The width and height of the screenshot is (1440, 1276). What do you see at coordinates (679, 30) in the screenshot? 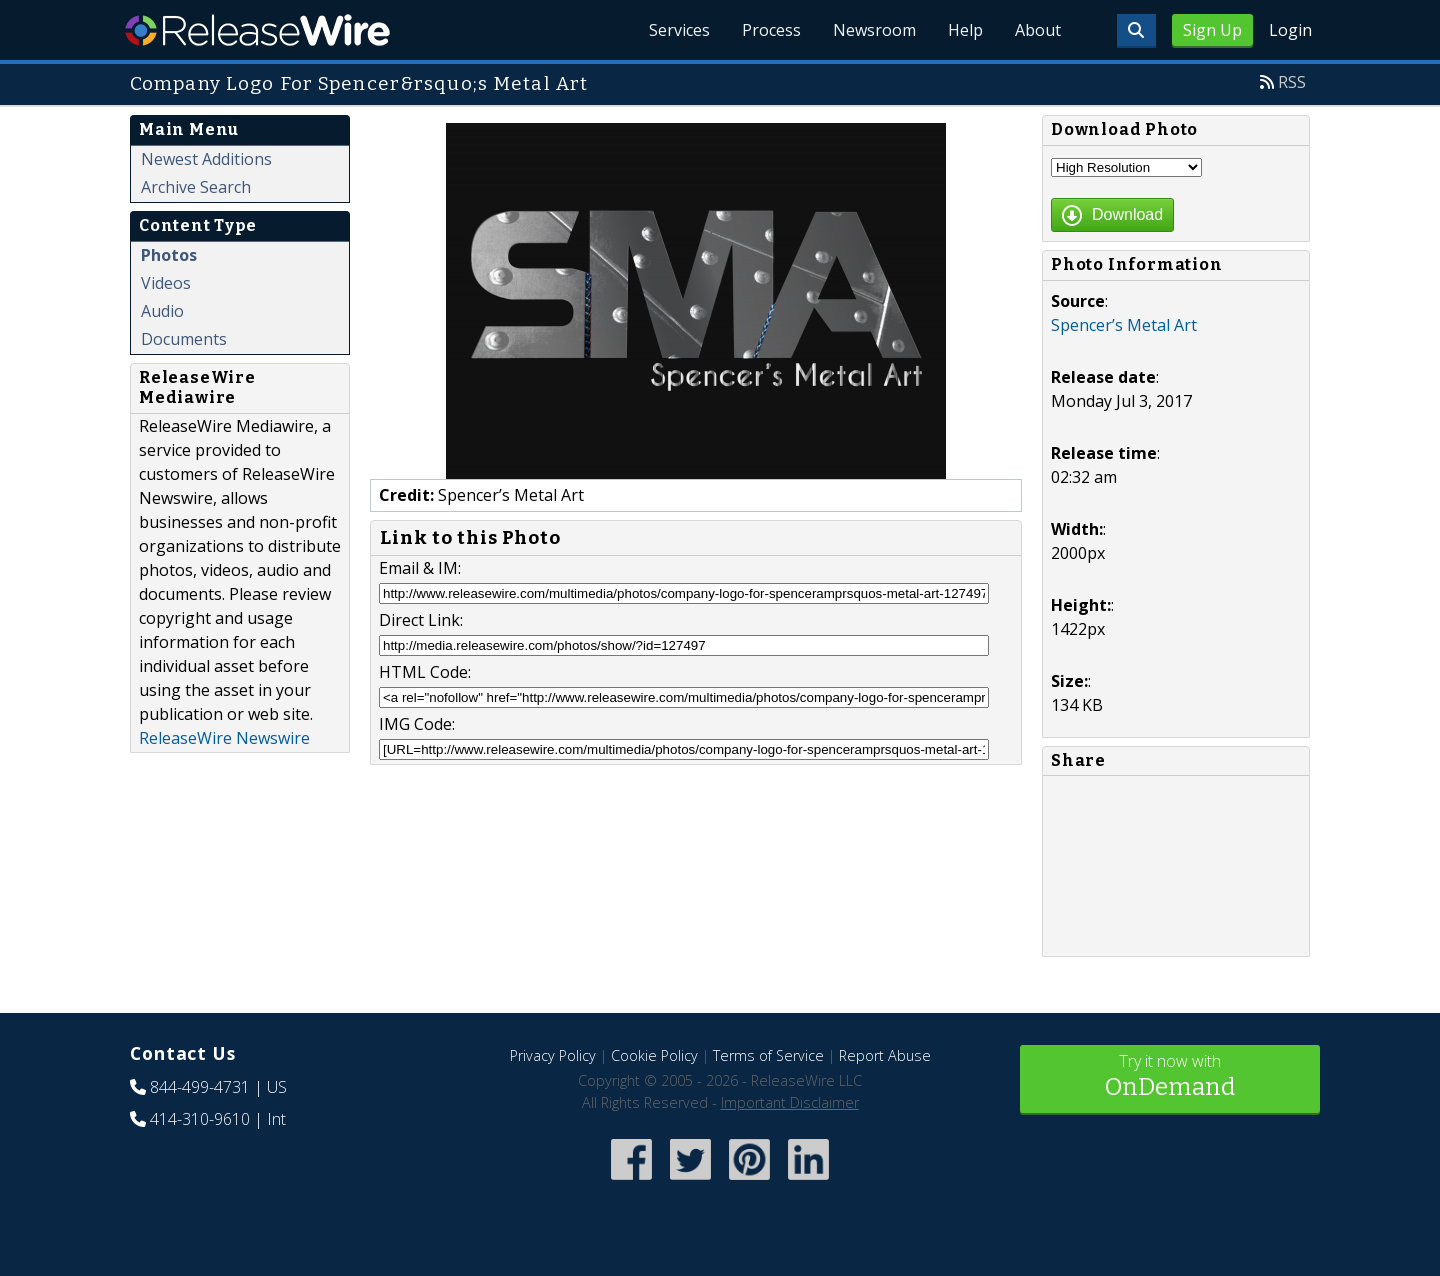
I see `Services` at bounding box center [679, 30].